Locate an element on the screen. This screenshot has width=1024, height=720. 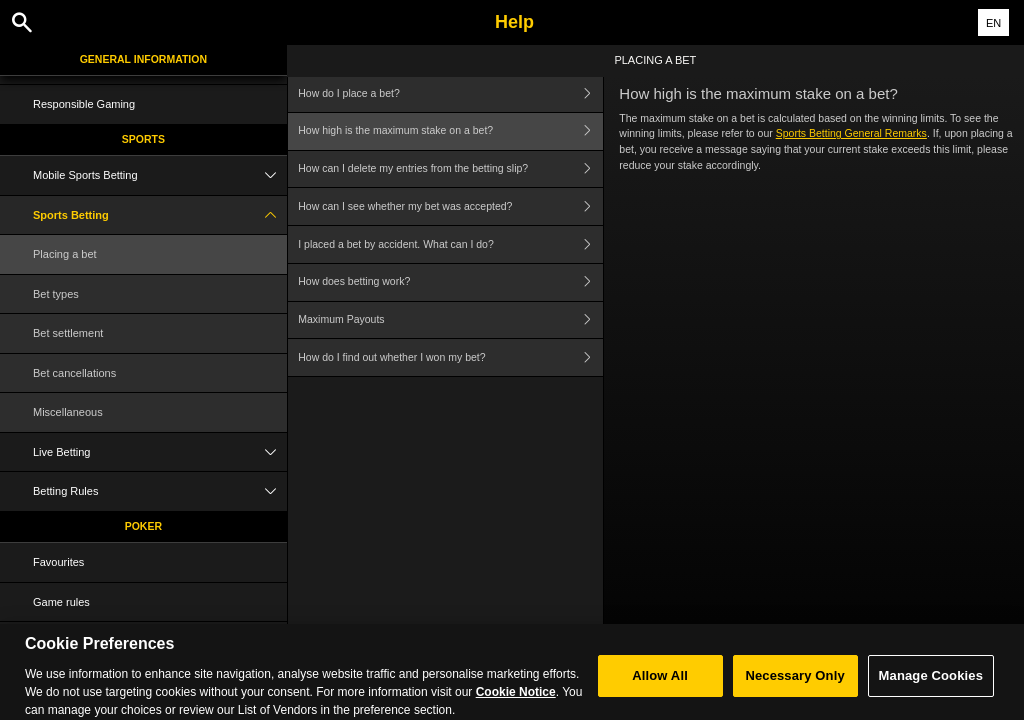
How can I delete my entries from the betting slip? is located at coordinates (450, 169).